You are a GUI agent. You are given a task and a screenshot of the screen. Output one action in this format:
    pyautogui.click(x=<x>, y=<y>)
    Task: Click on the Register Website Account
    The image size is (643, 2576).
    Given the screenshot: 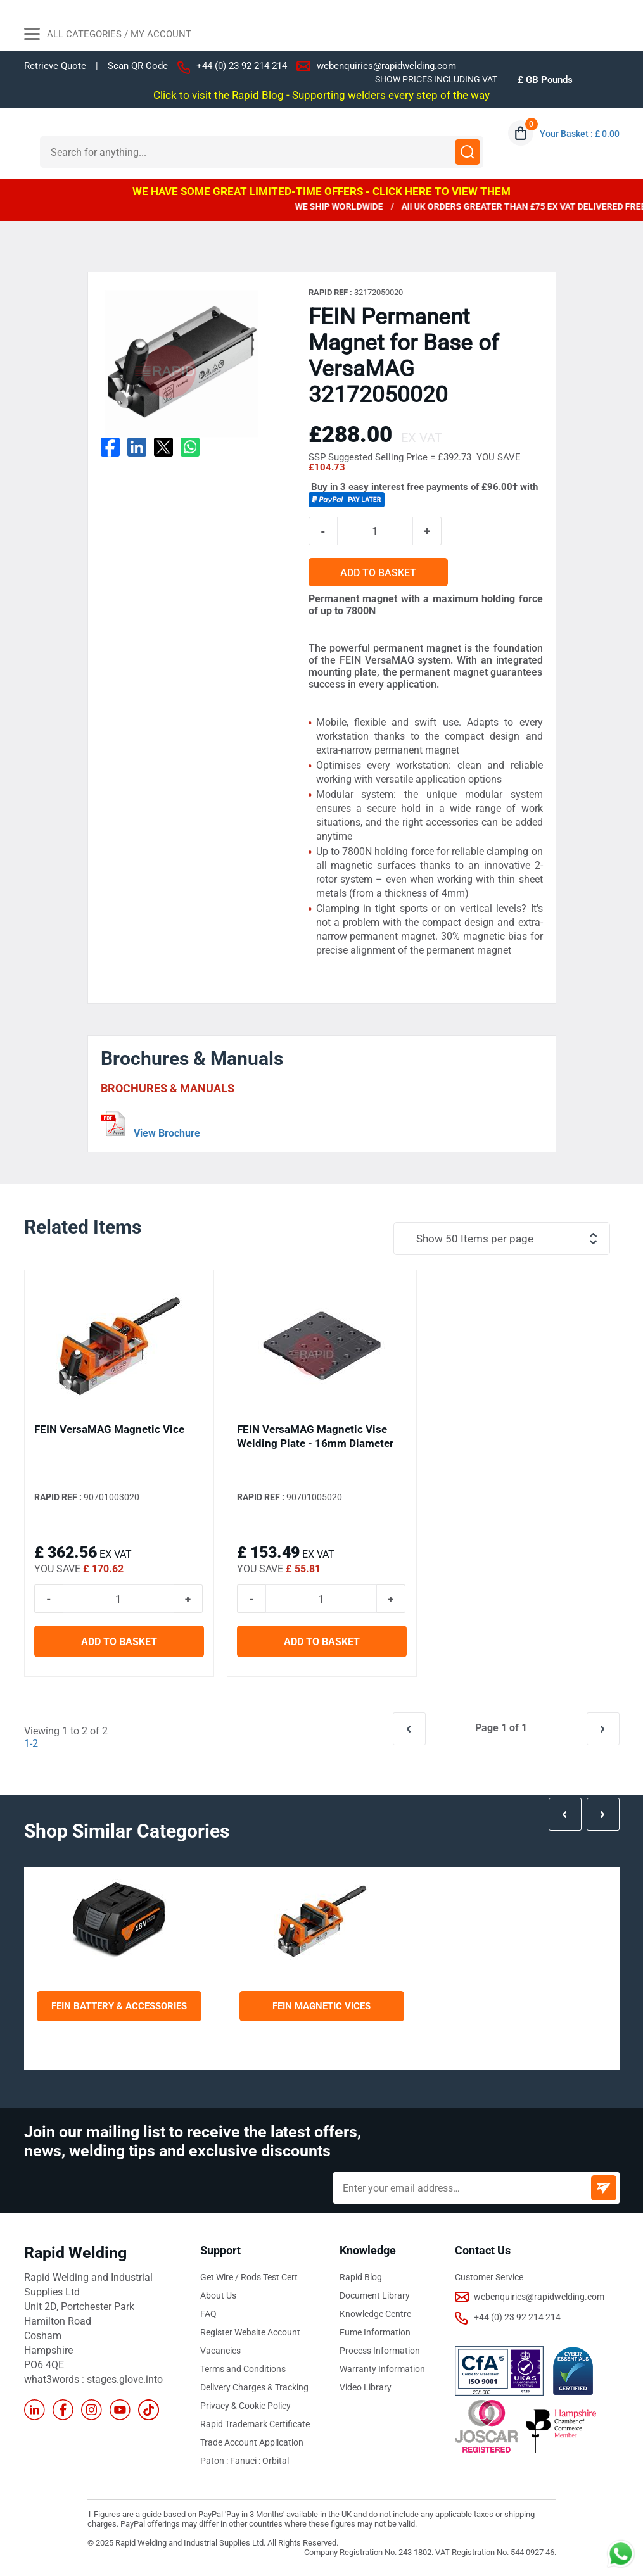 What is the action you would take?
    pyautogui.click(x=250, y=2332)
    